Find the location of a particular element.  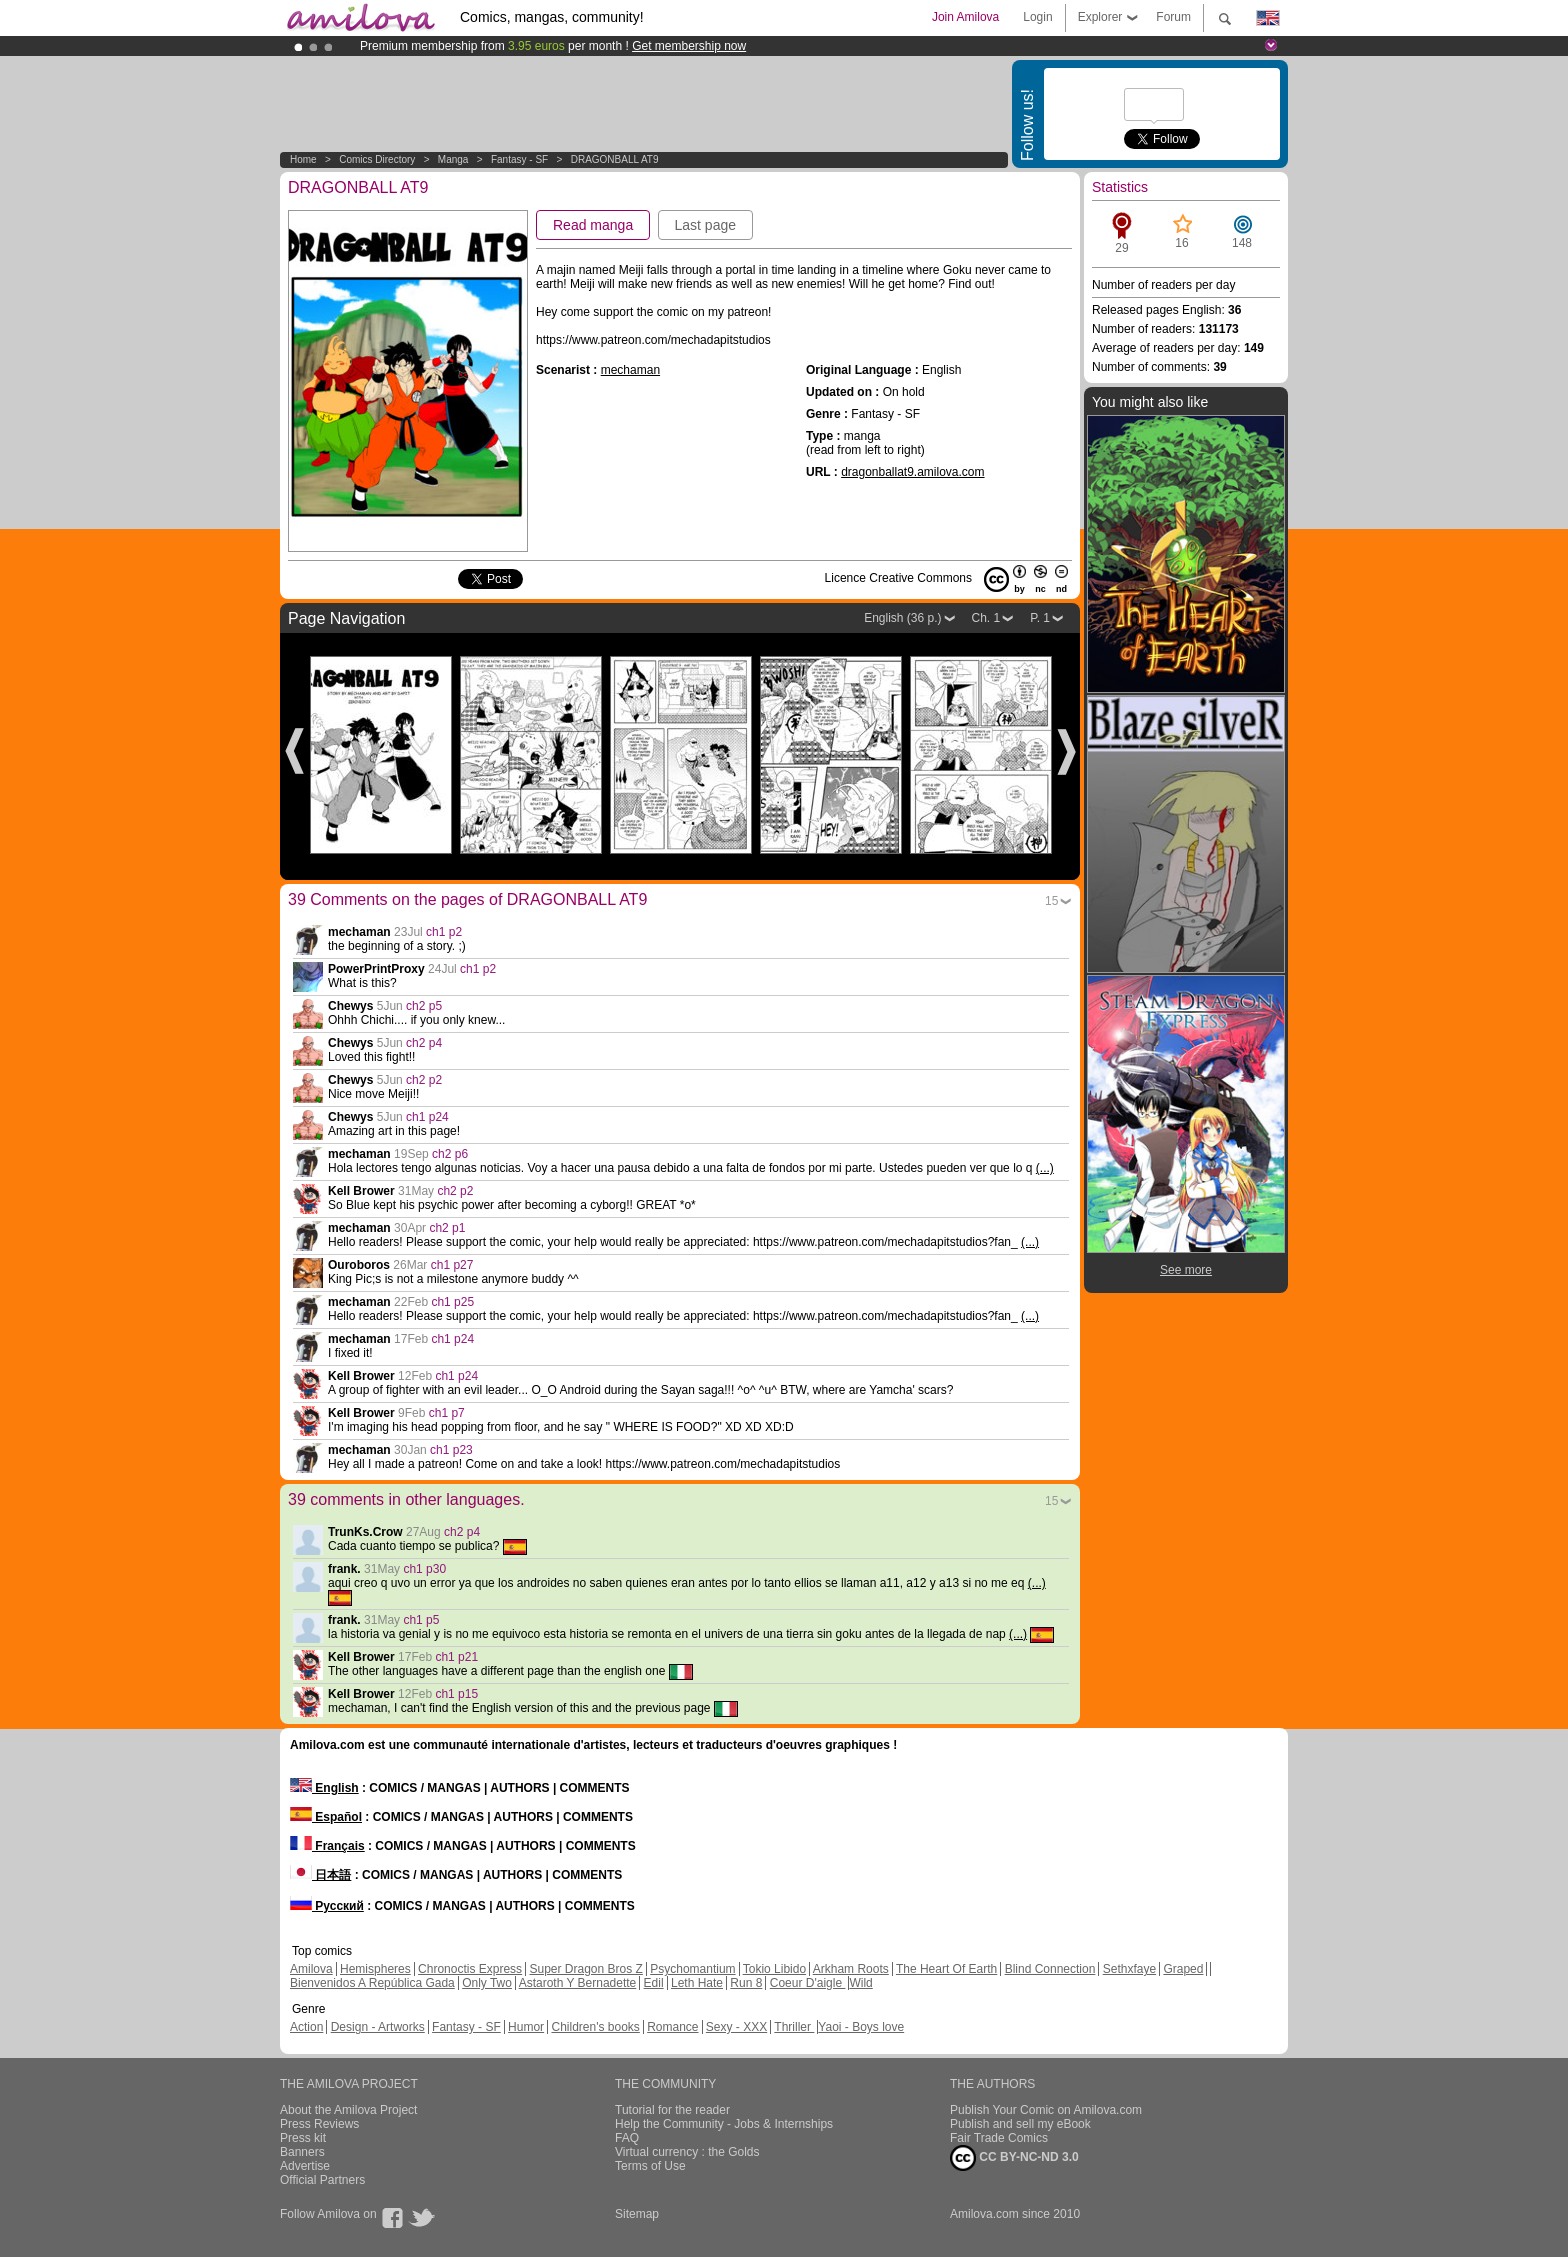

Coeur D'aigle is located at coordinates (808, 1983).